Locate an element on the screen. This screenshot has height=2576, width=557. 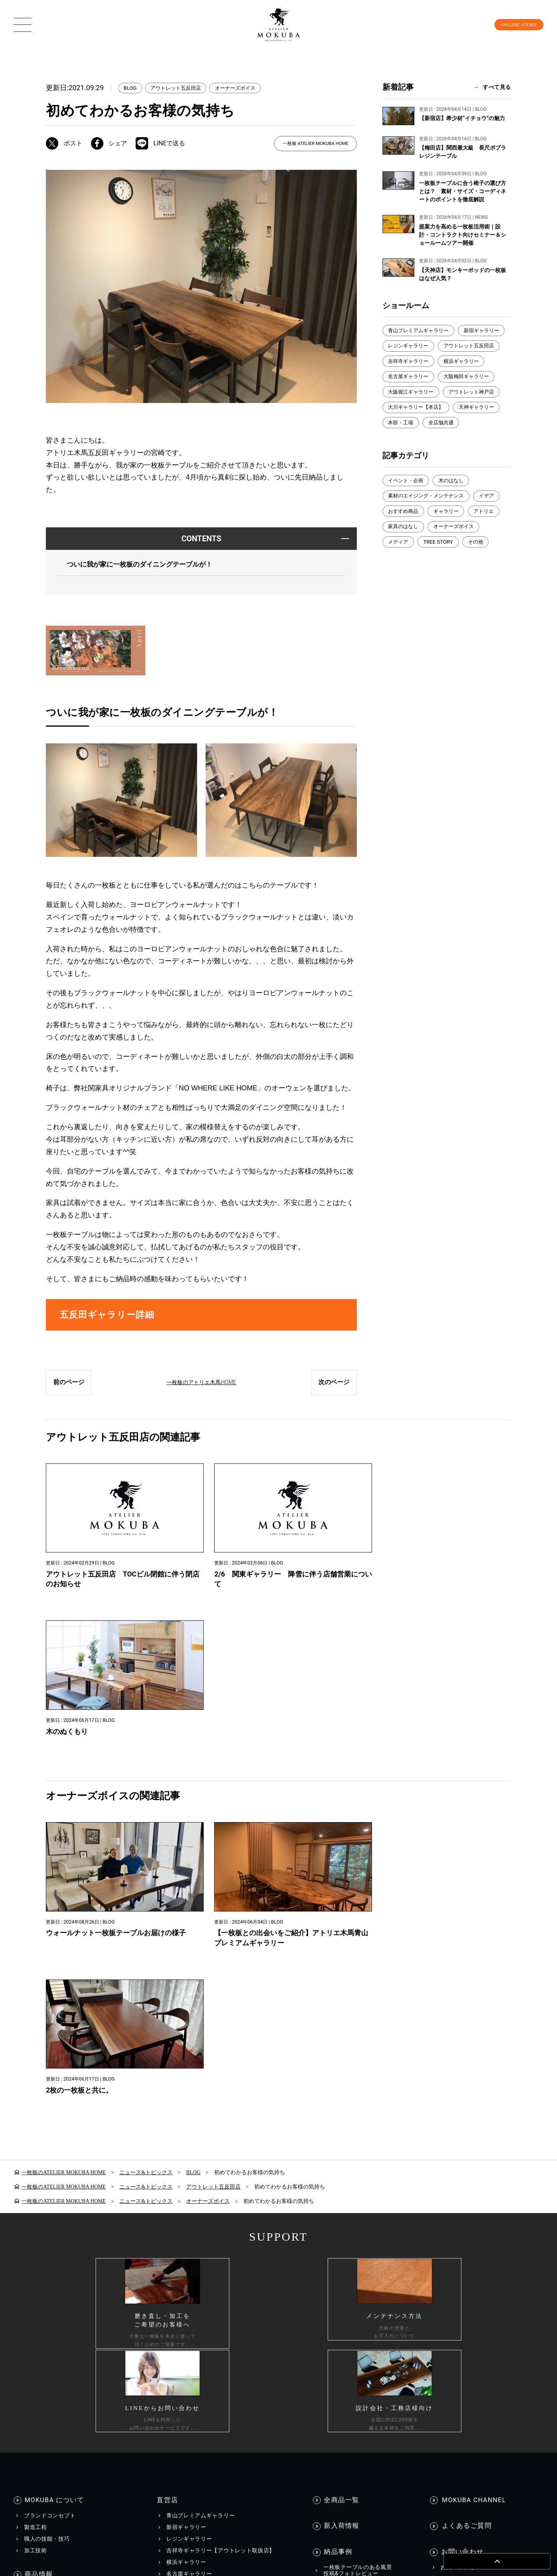
素材のエイジング・メンテナンス is located at coordinates (429, 515).